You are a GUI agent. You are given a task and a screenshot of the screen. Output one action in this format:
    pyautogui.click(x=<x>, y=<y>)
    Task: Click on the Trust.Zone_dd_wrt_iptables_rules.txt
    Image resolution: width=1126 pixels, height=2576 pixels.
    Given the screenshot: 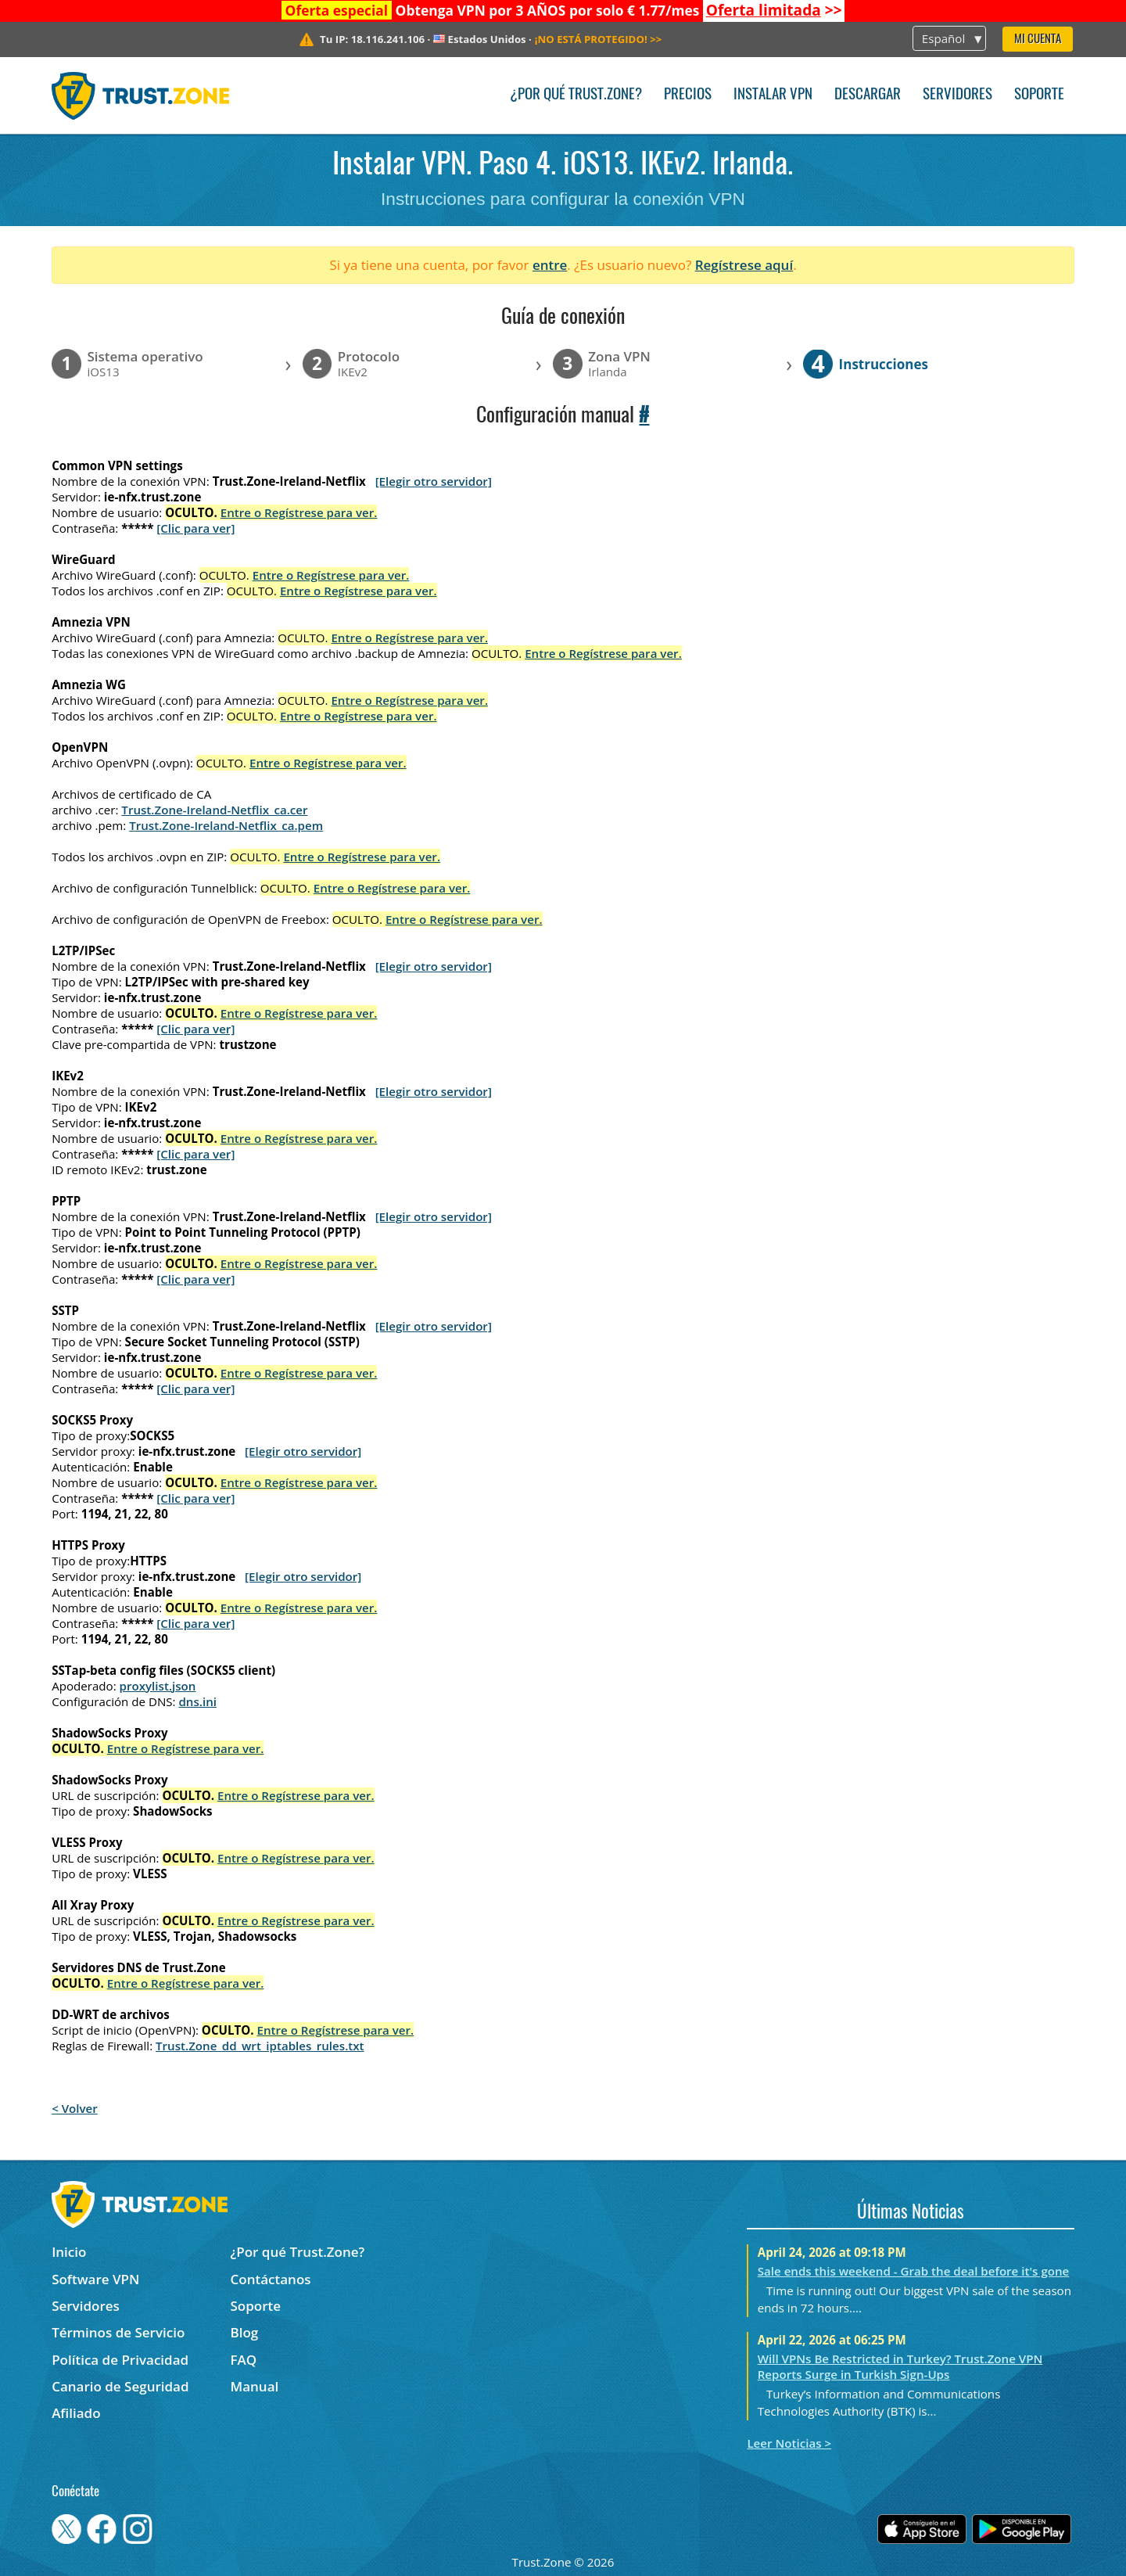 What is the action you would take?
    pyautogui.click(x=260, y=2045)
    